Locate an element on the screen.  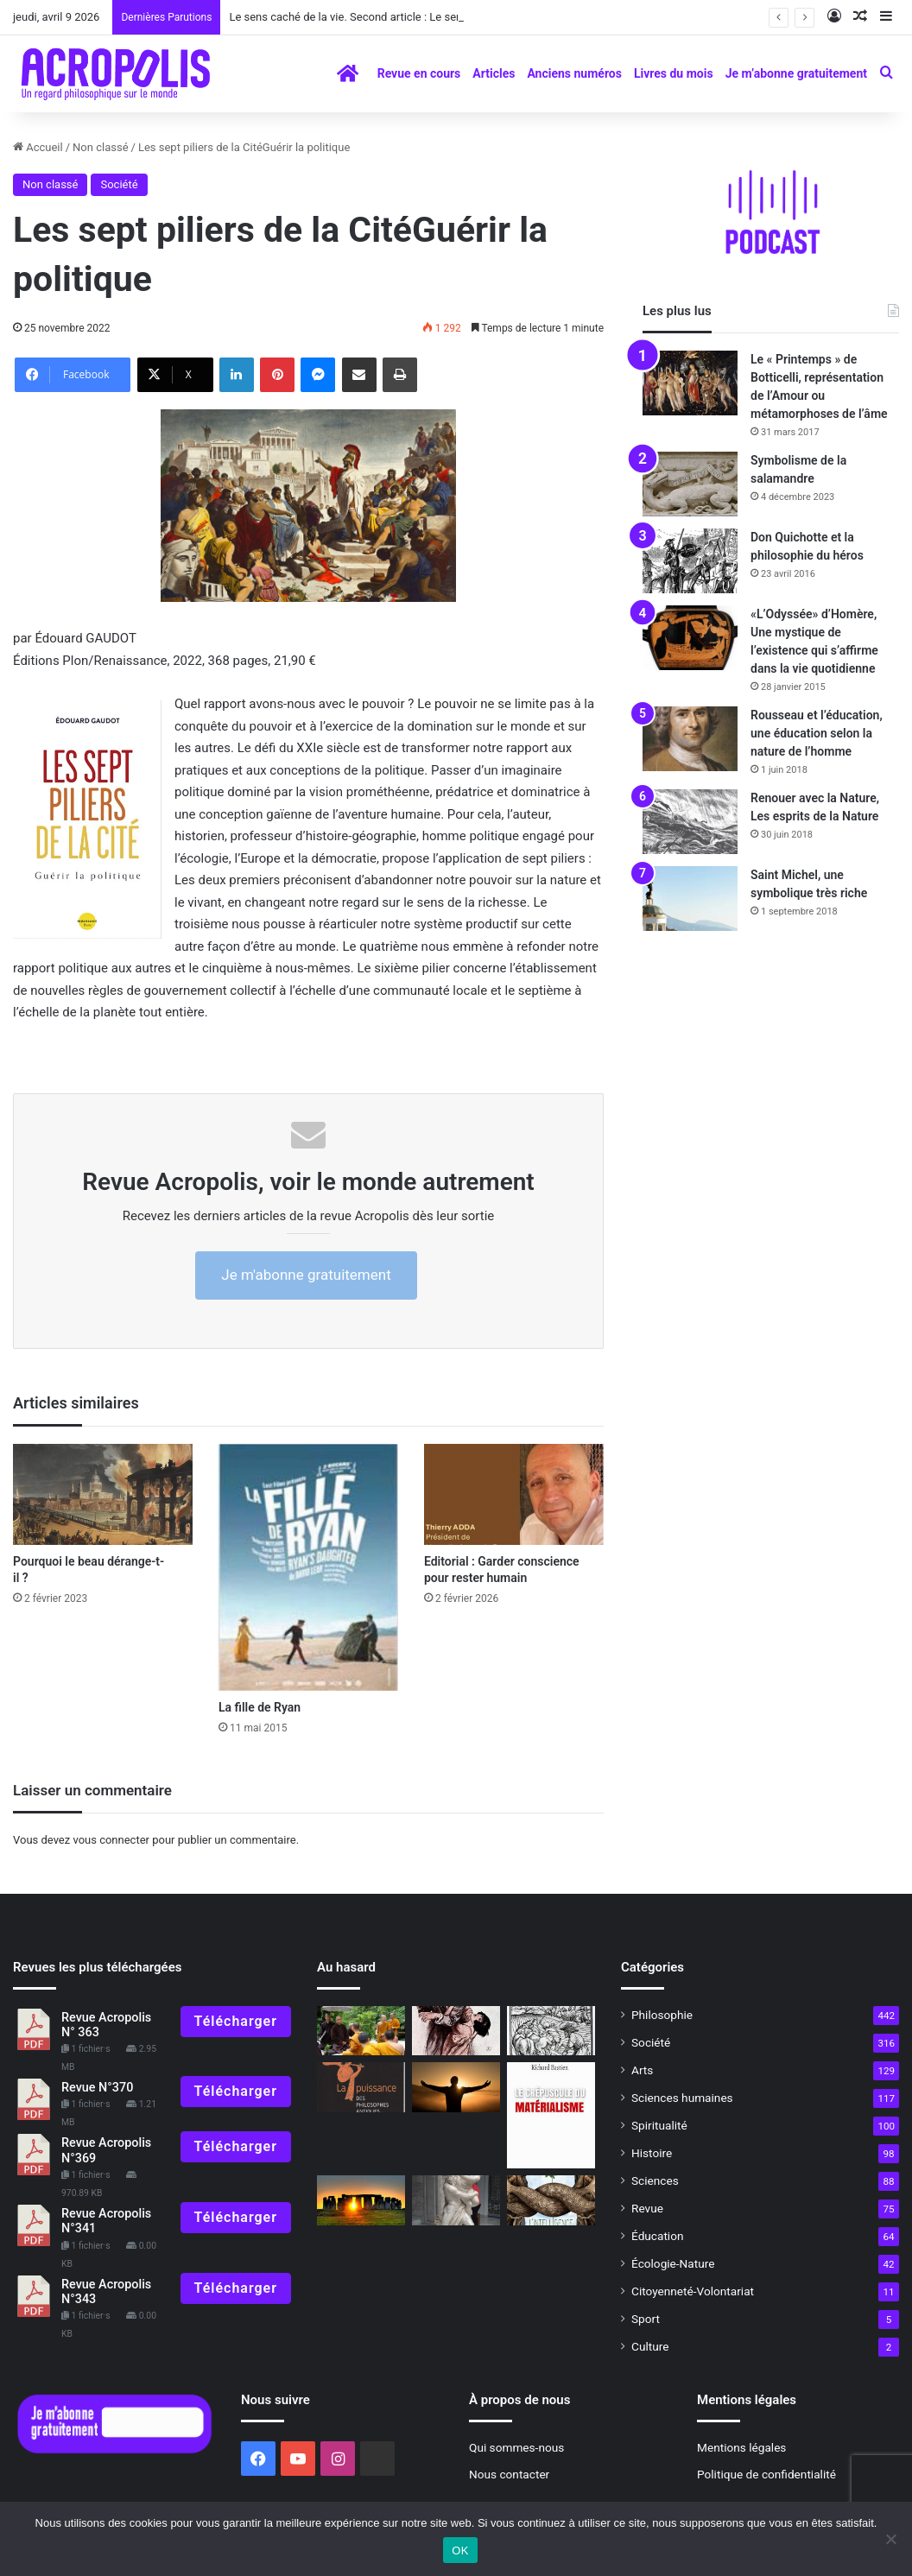
Je m'abonne gratuitement is located at coordinates (305, 1274).